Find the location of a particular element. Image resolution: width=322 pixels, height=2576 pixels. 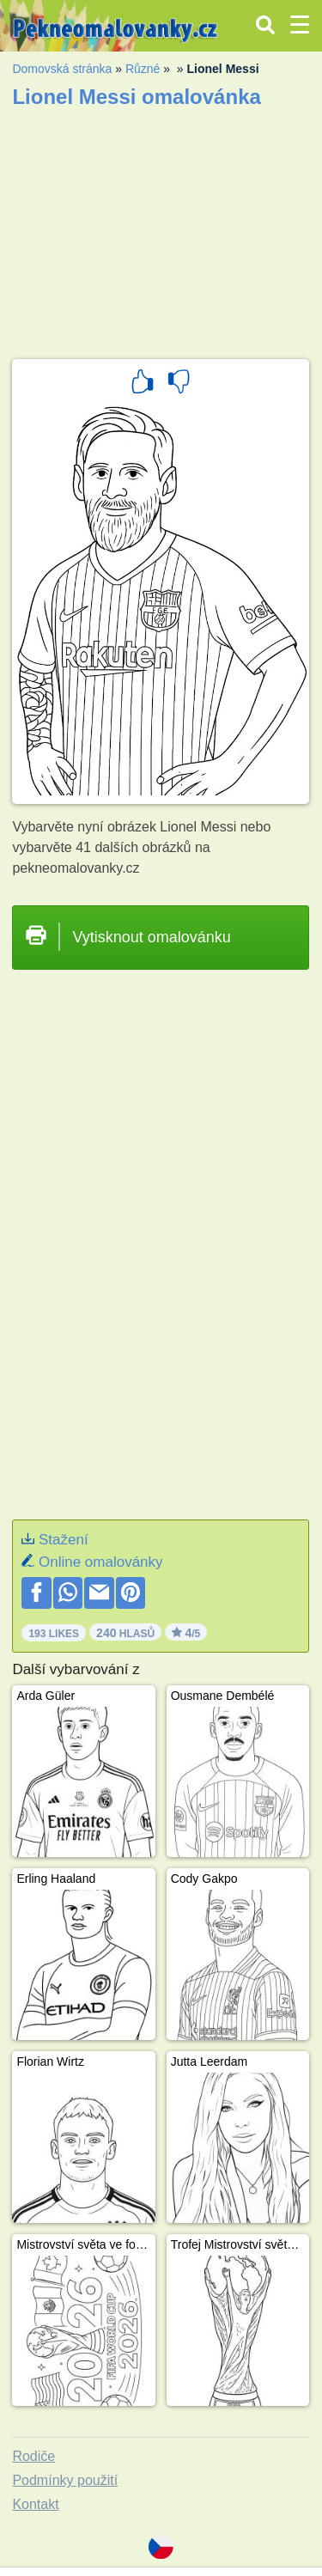

Rodiče is located at coordinates (33, 2456).